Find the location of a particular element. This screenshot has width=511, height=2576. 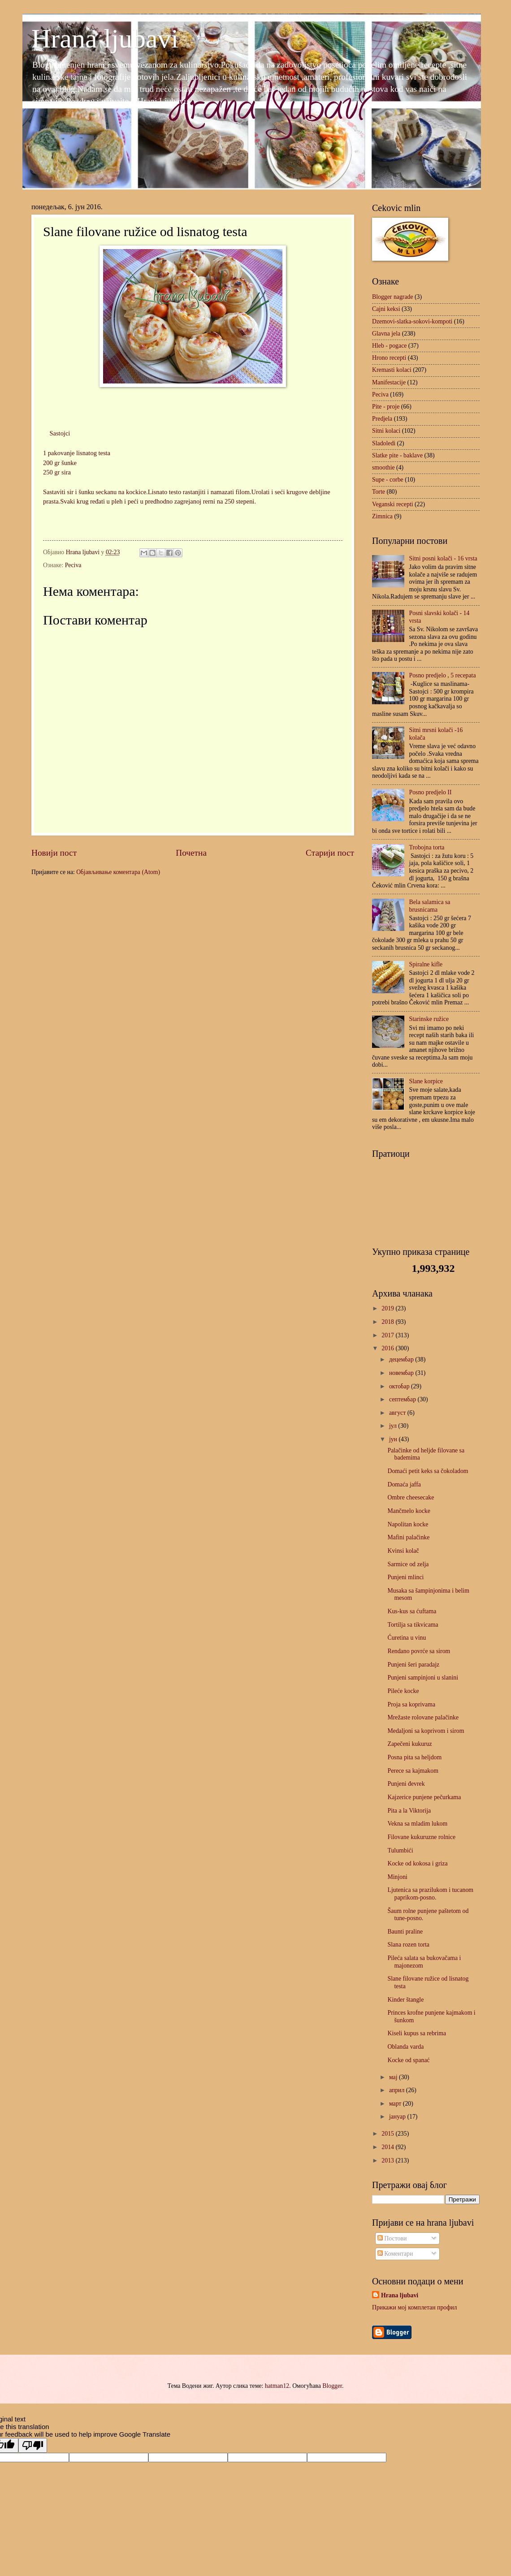

Sarmice od zelja is located at coordinates (408, 1564).